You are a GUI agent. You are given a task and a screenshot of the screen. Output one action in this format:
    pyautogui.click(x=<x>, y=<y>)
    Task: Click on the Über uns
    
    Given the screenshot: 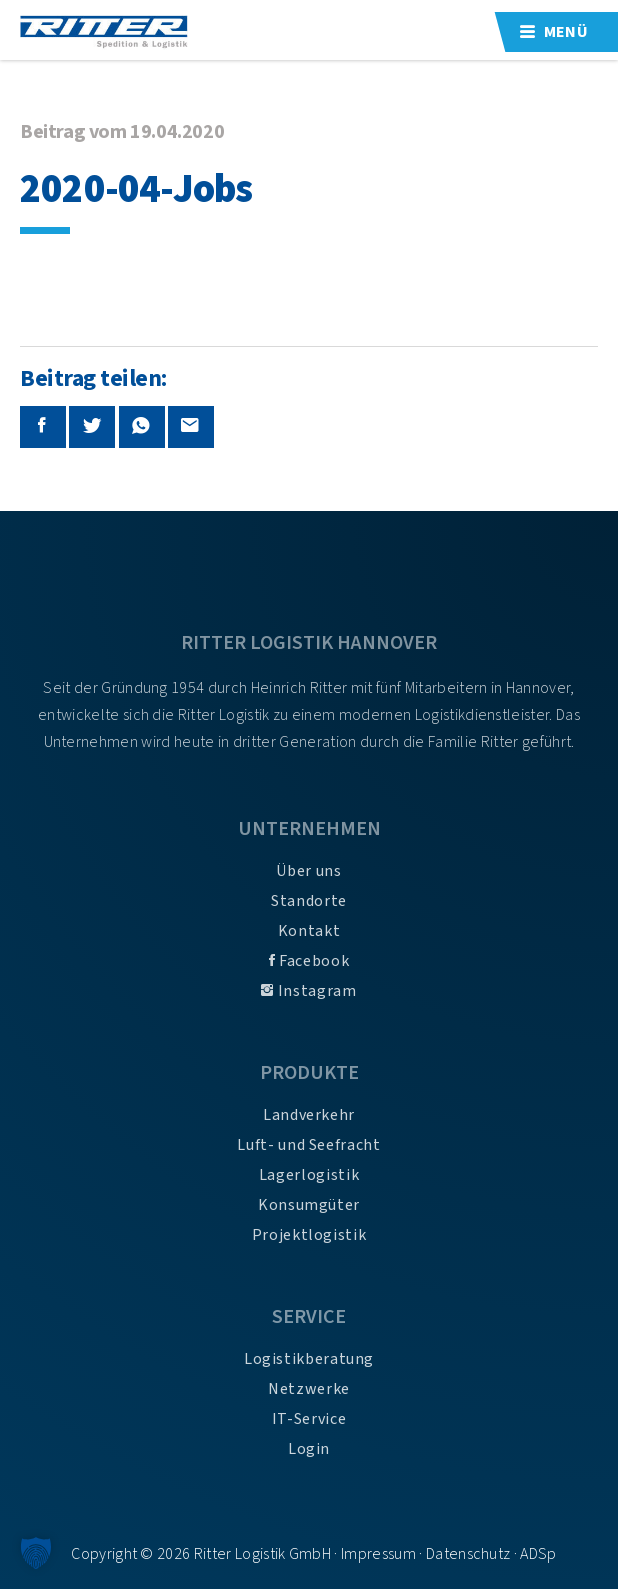 What is the action you would take?
    pyautogui.click(x=308, y=871)
    